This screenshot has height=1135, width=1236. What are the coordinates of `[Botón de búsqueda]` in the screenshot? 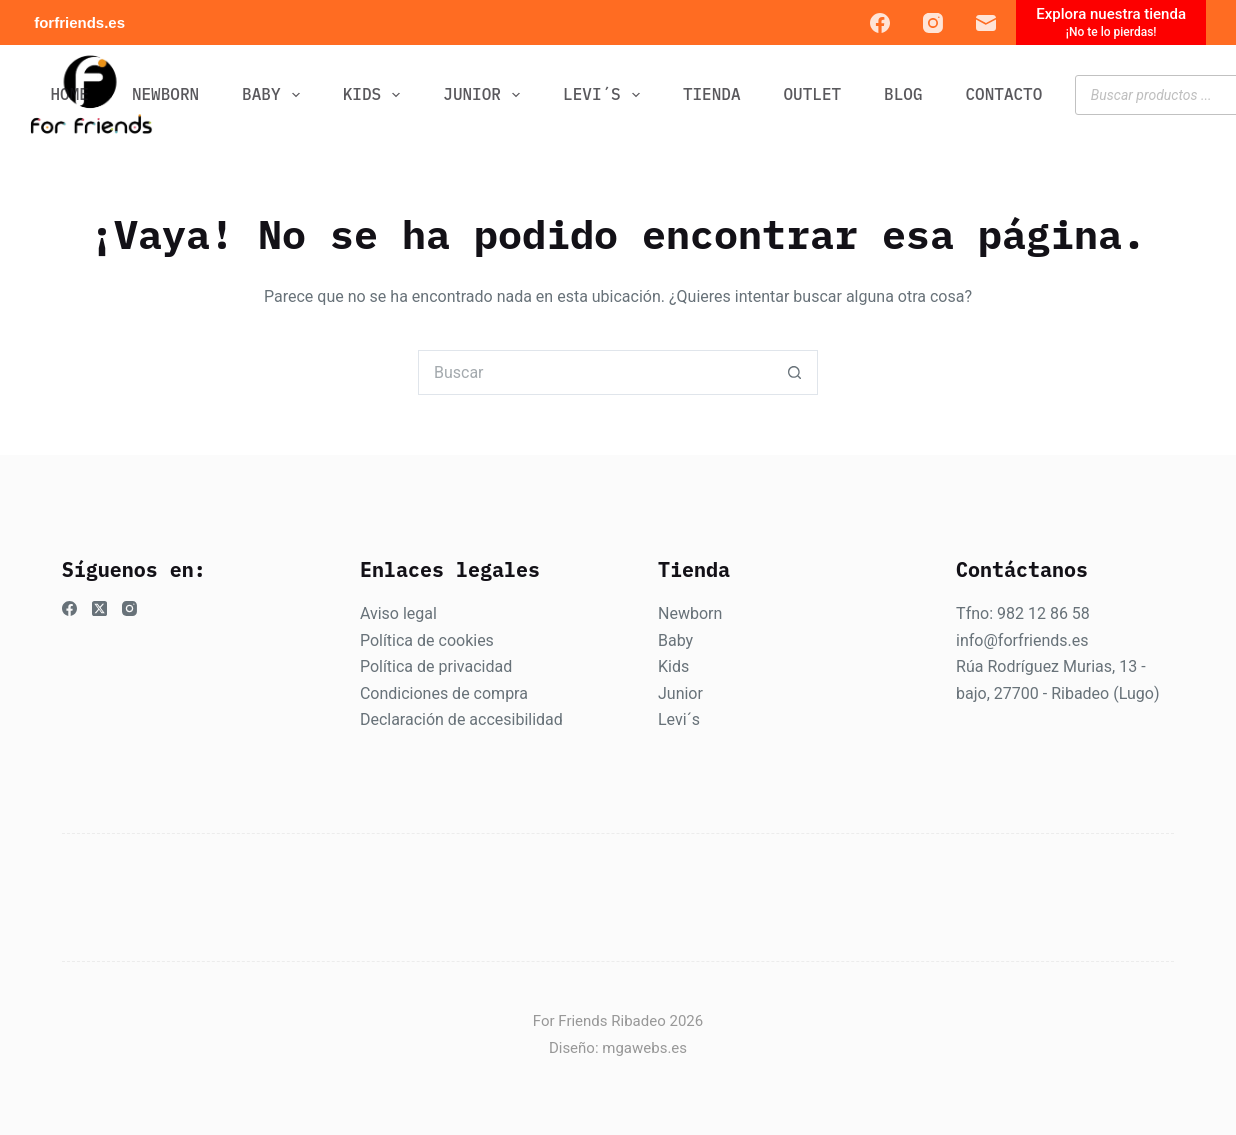 It's located at (795, 372).